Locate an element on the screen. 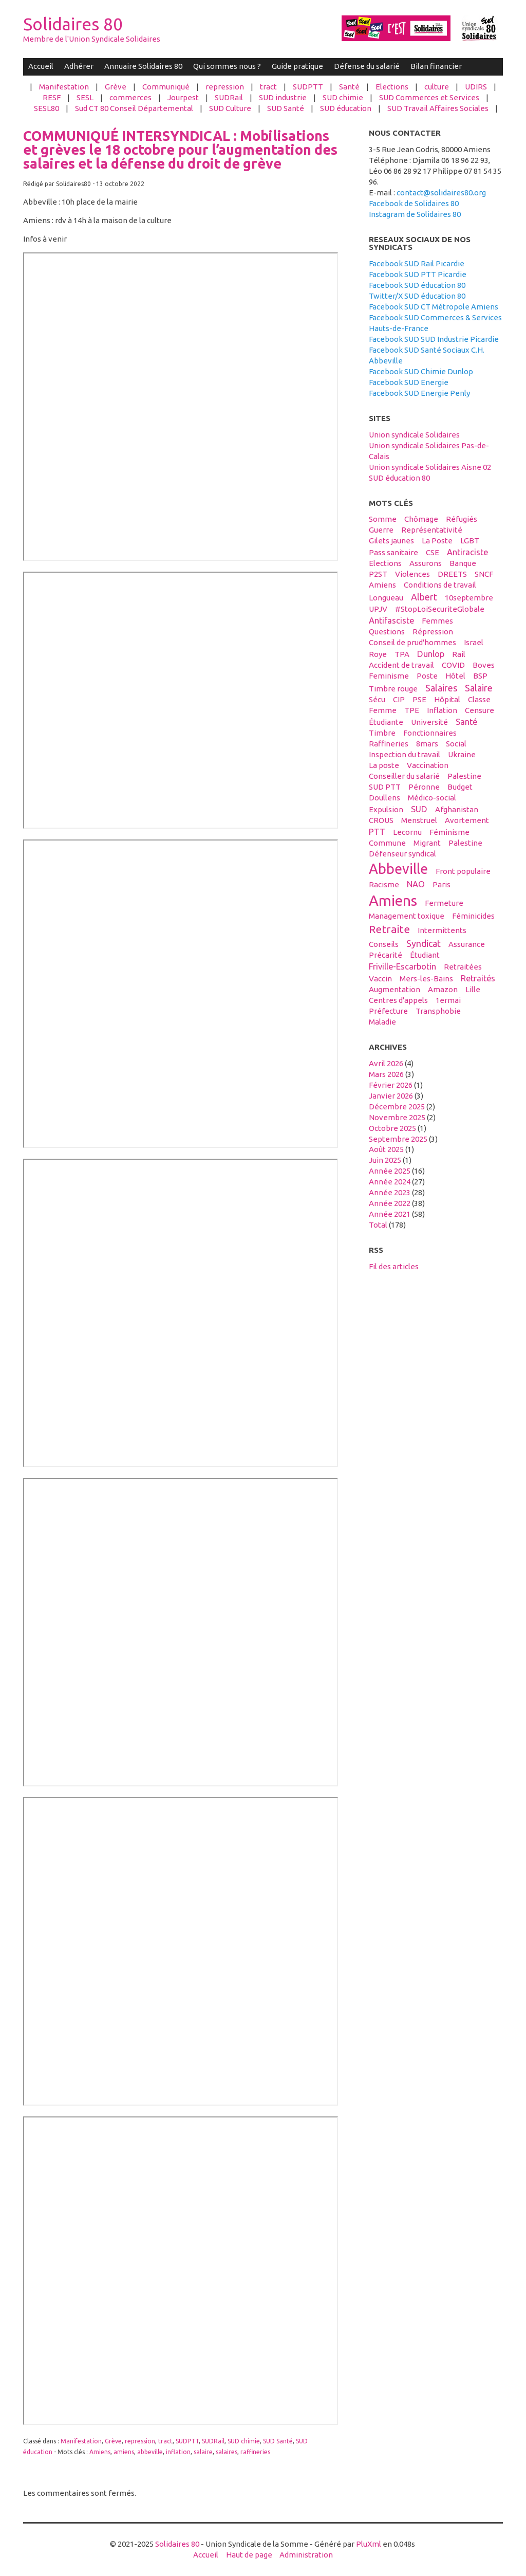 The height and width of the screenshot is (2576, 526). social is located at coordinates (456, 743).